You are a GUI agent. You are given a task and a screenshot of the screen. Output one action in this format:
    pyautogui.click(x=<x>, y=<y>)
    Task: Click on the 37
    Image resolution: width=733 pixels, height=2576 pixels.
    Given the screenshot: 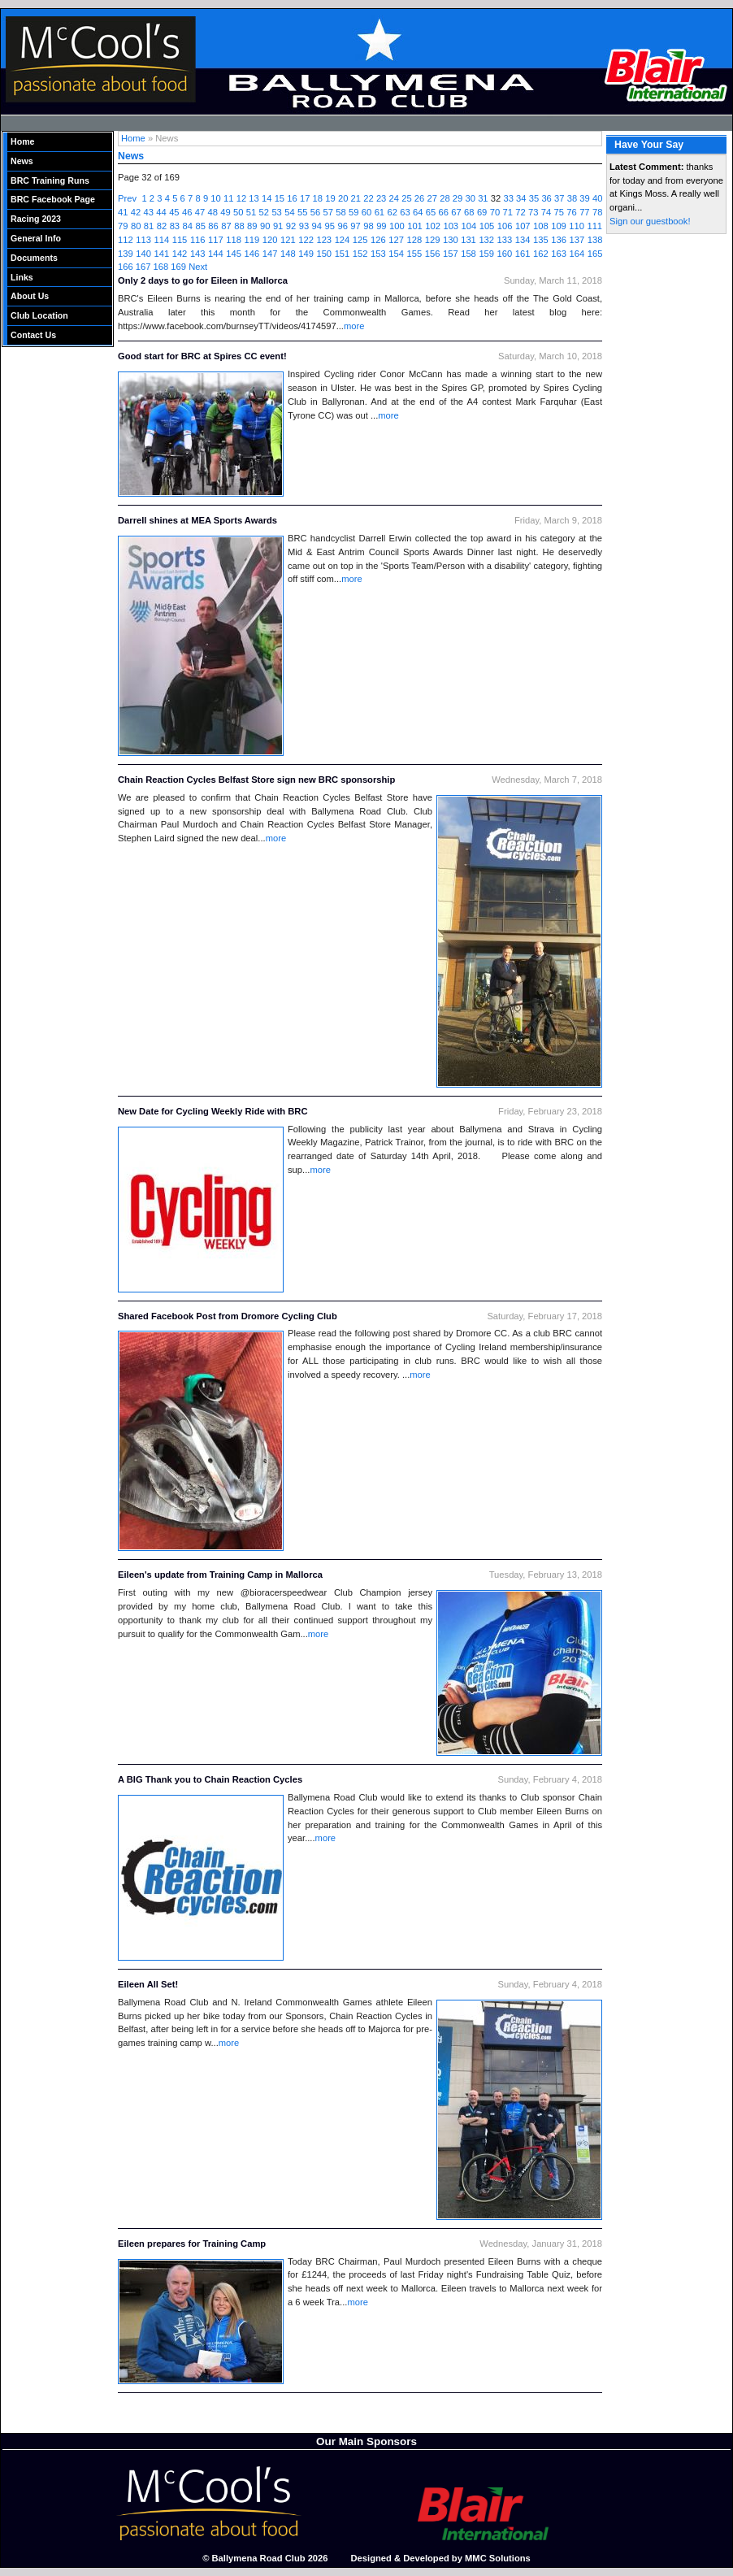 What is the action you would take?
    pyautogui.click(x=559, y=198)
    